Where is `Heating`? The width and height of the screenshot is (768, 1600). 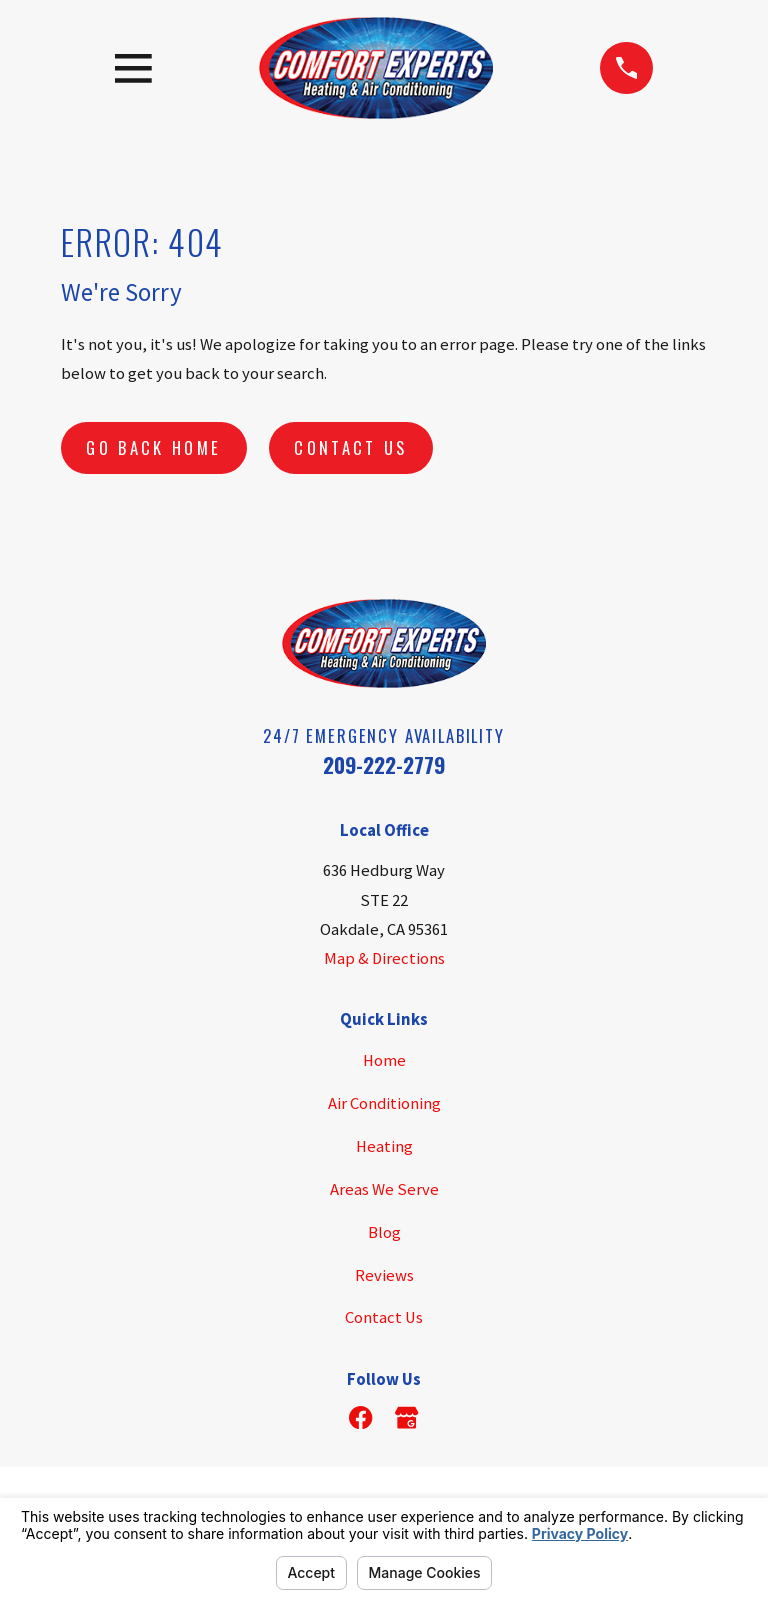
Heating is located at coordinates (384, 1146).